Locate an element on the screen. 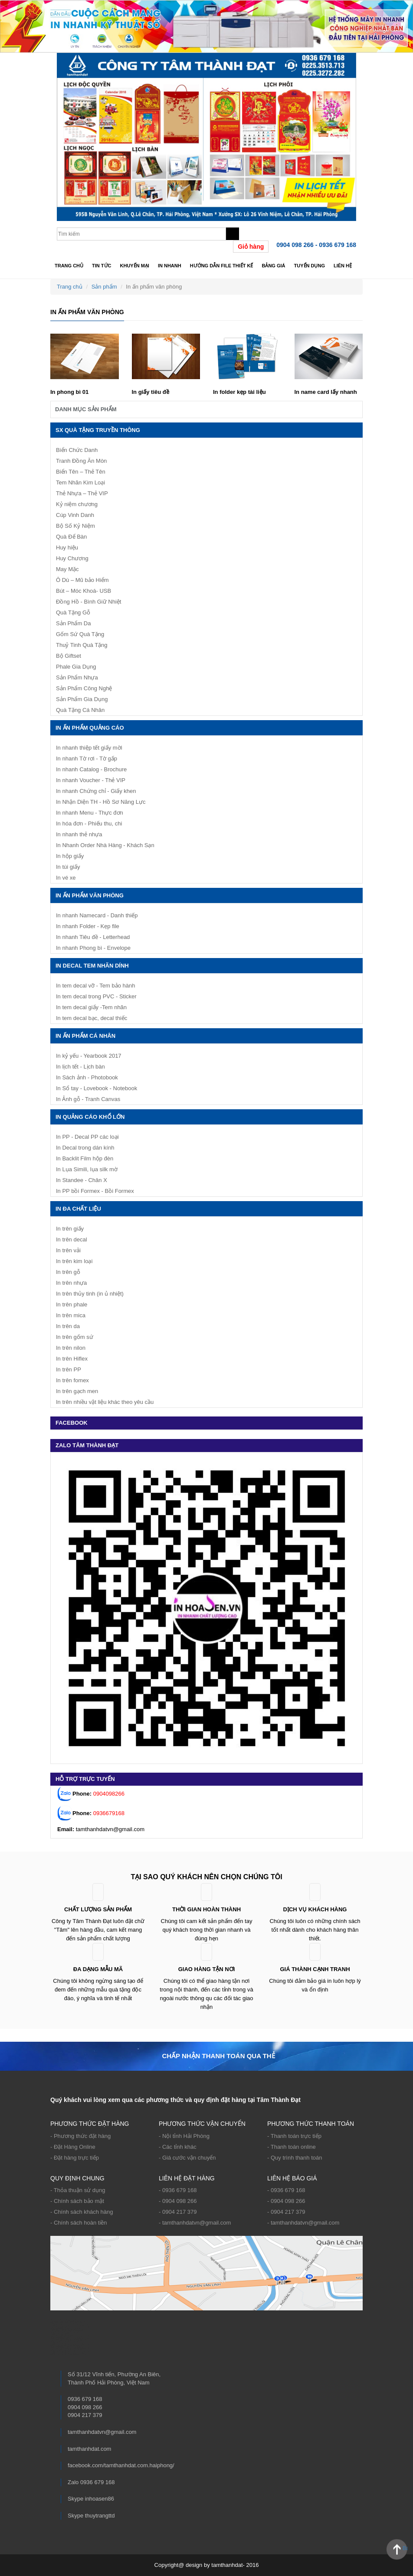 The width and height of the screenshot is (413, 2576). In ấn phẩm văn phòng is located at coordinates (90, 895).